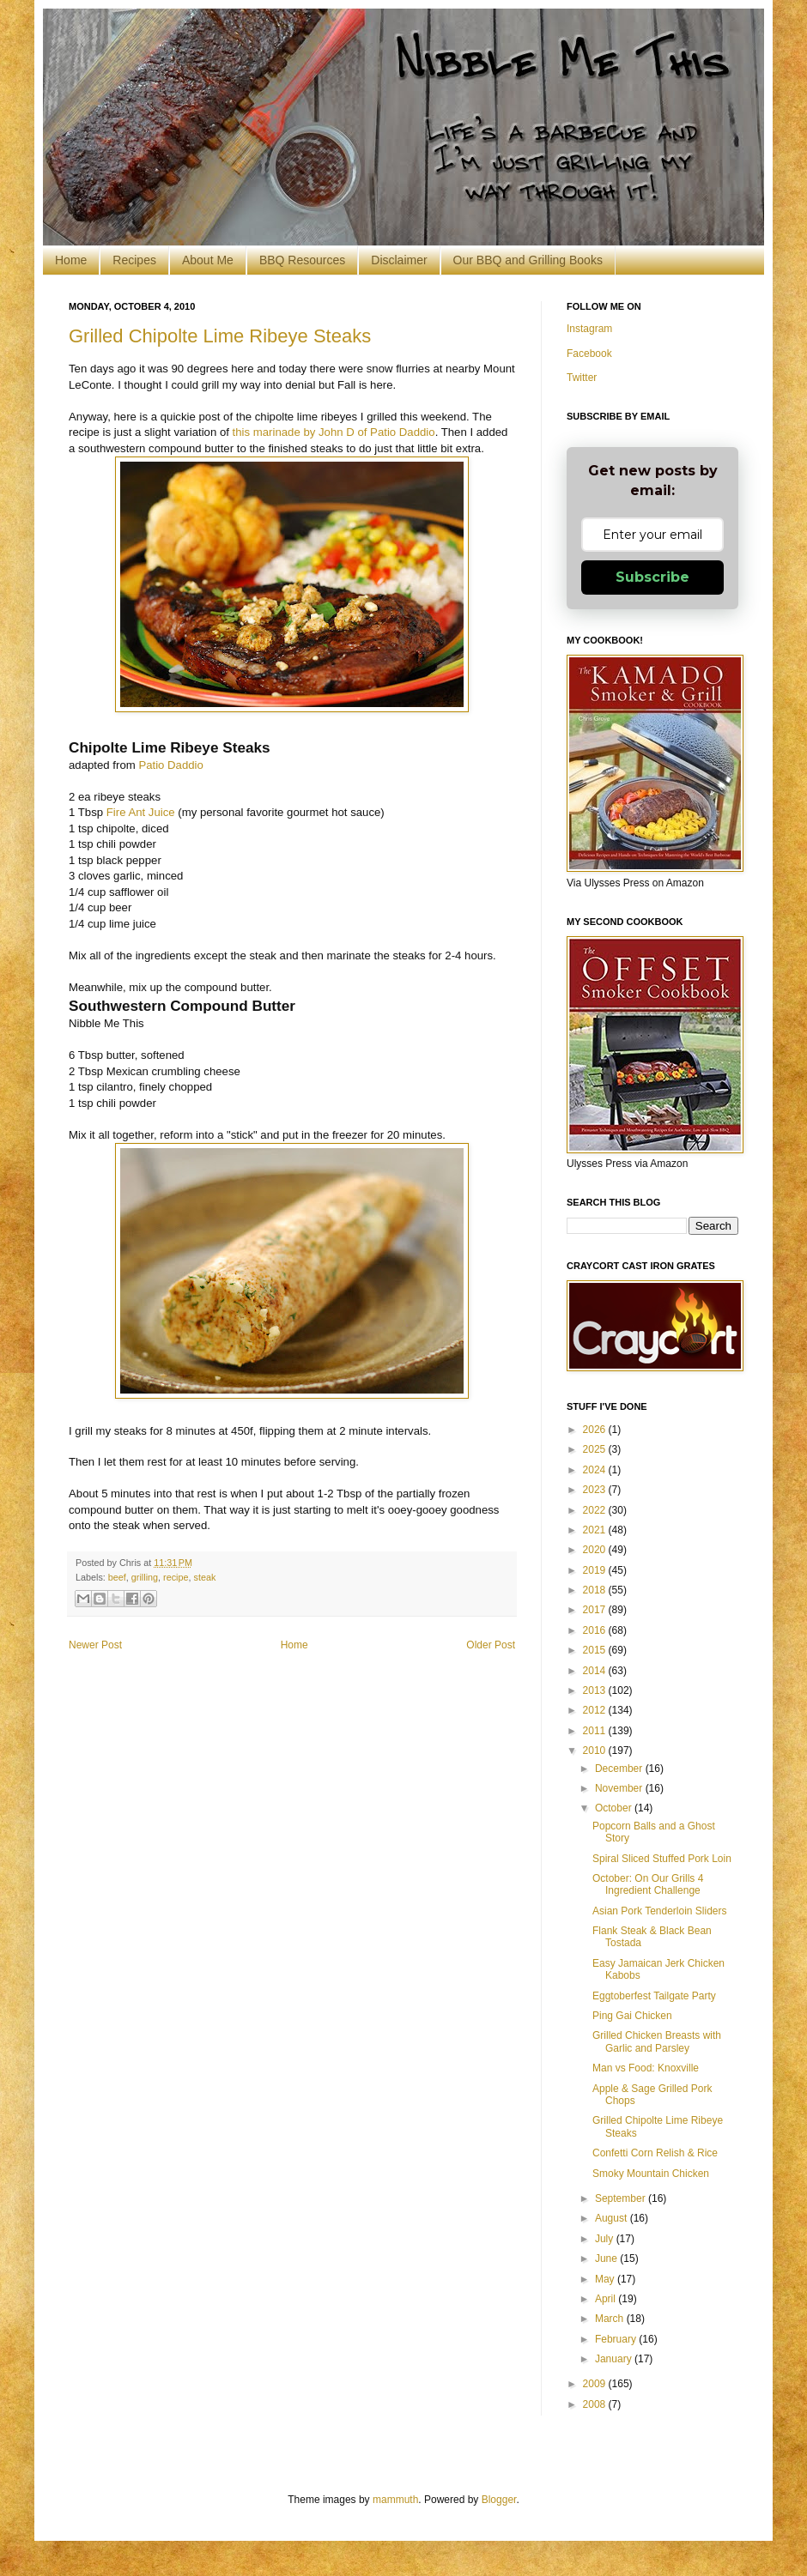 This screenshot has height=2576, width=807. Describe the element at coordinates (589, 354) in the screenshot. I see `Facebook` at that location.